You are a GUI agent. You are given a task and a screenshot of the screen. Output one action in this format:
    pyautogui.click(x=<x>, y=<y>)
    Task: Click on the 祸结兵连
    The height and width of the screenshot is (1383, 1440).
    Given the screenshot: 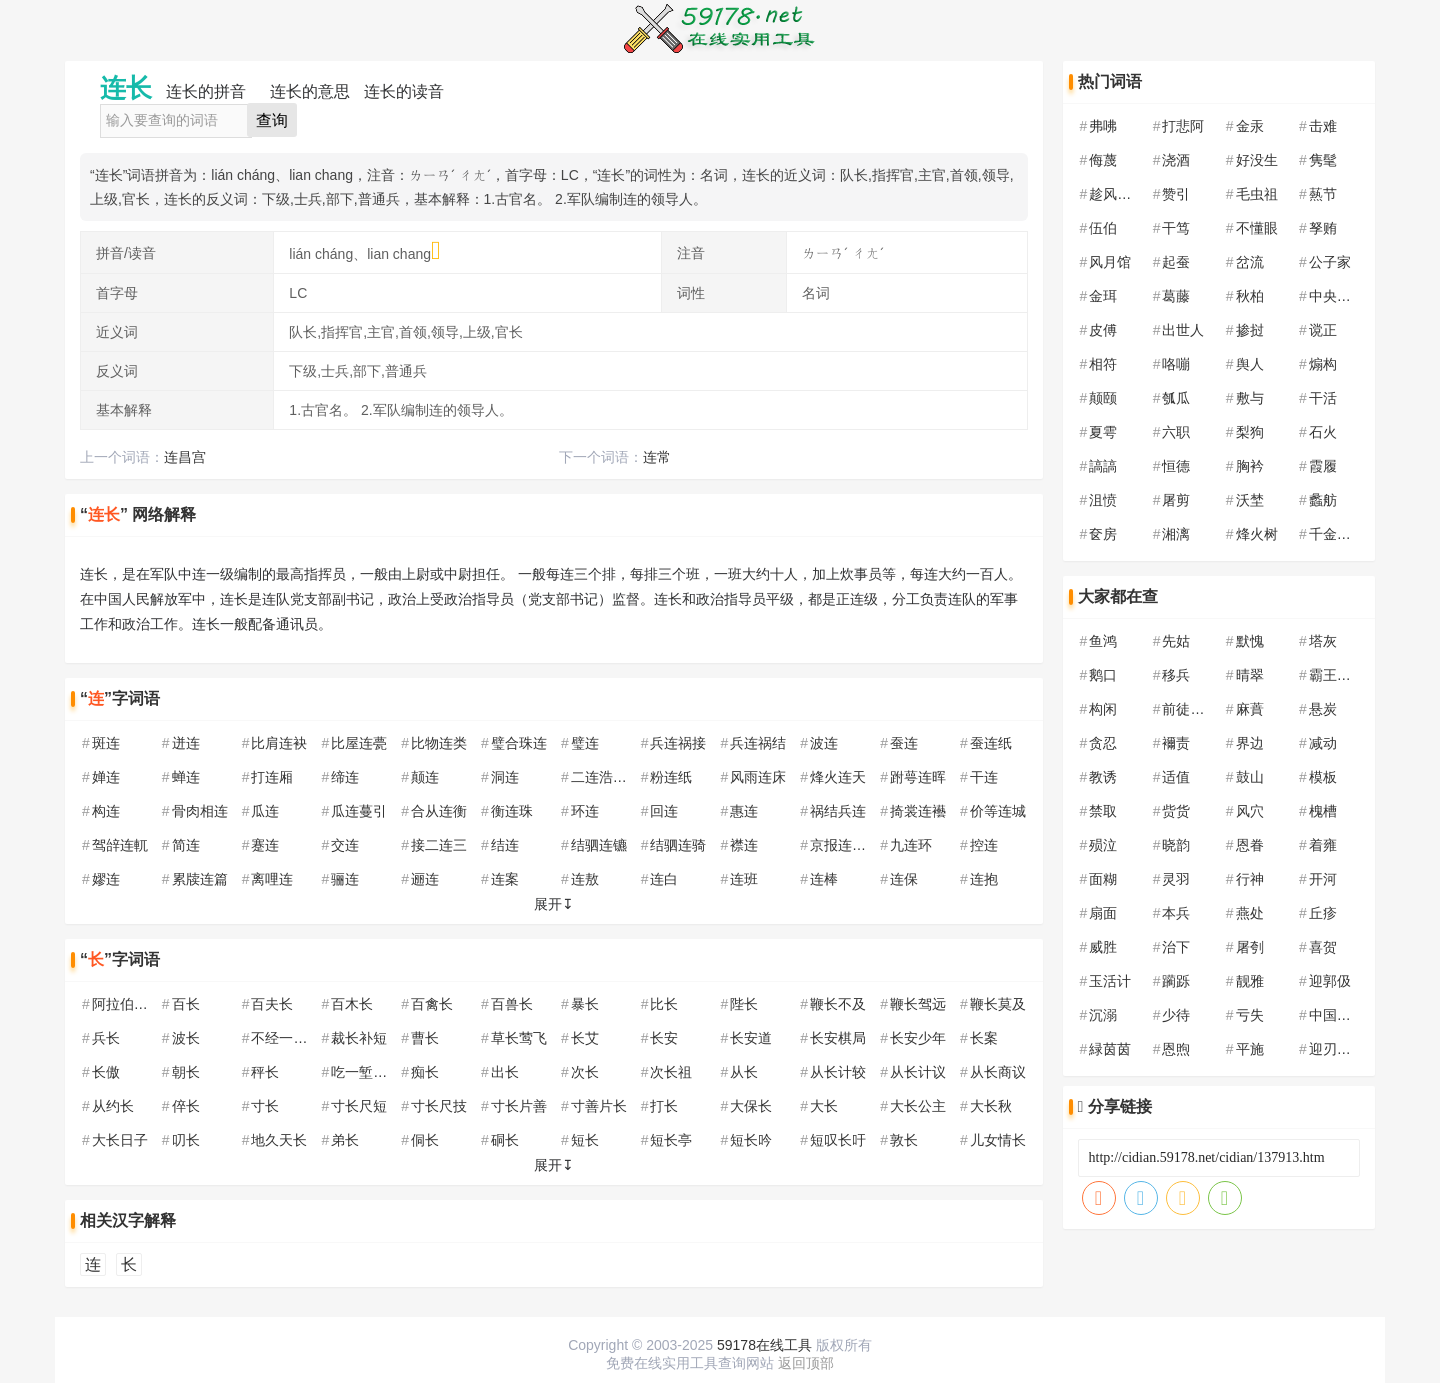 What is the action you would take?
    pyautogui.click(x=838, y=811)
    